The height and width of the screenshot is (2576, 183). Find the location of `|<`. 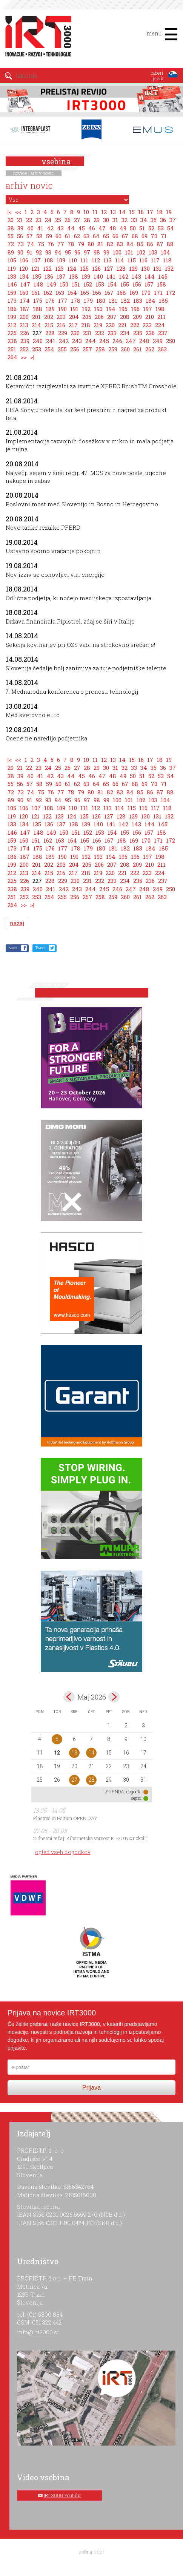

|< is located at coordinates (10, 212).